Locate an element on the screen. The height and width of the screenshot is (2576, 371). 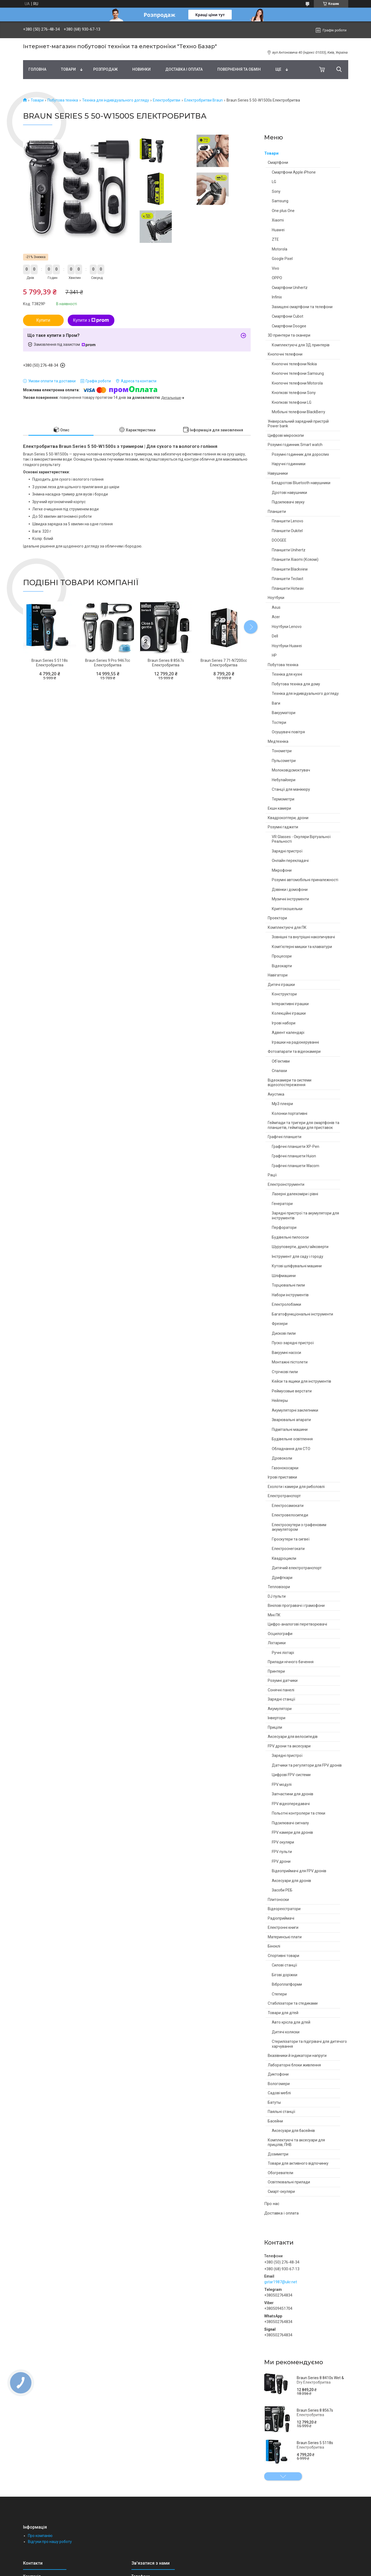
Пульсометри is located at coordinates (284, 760).